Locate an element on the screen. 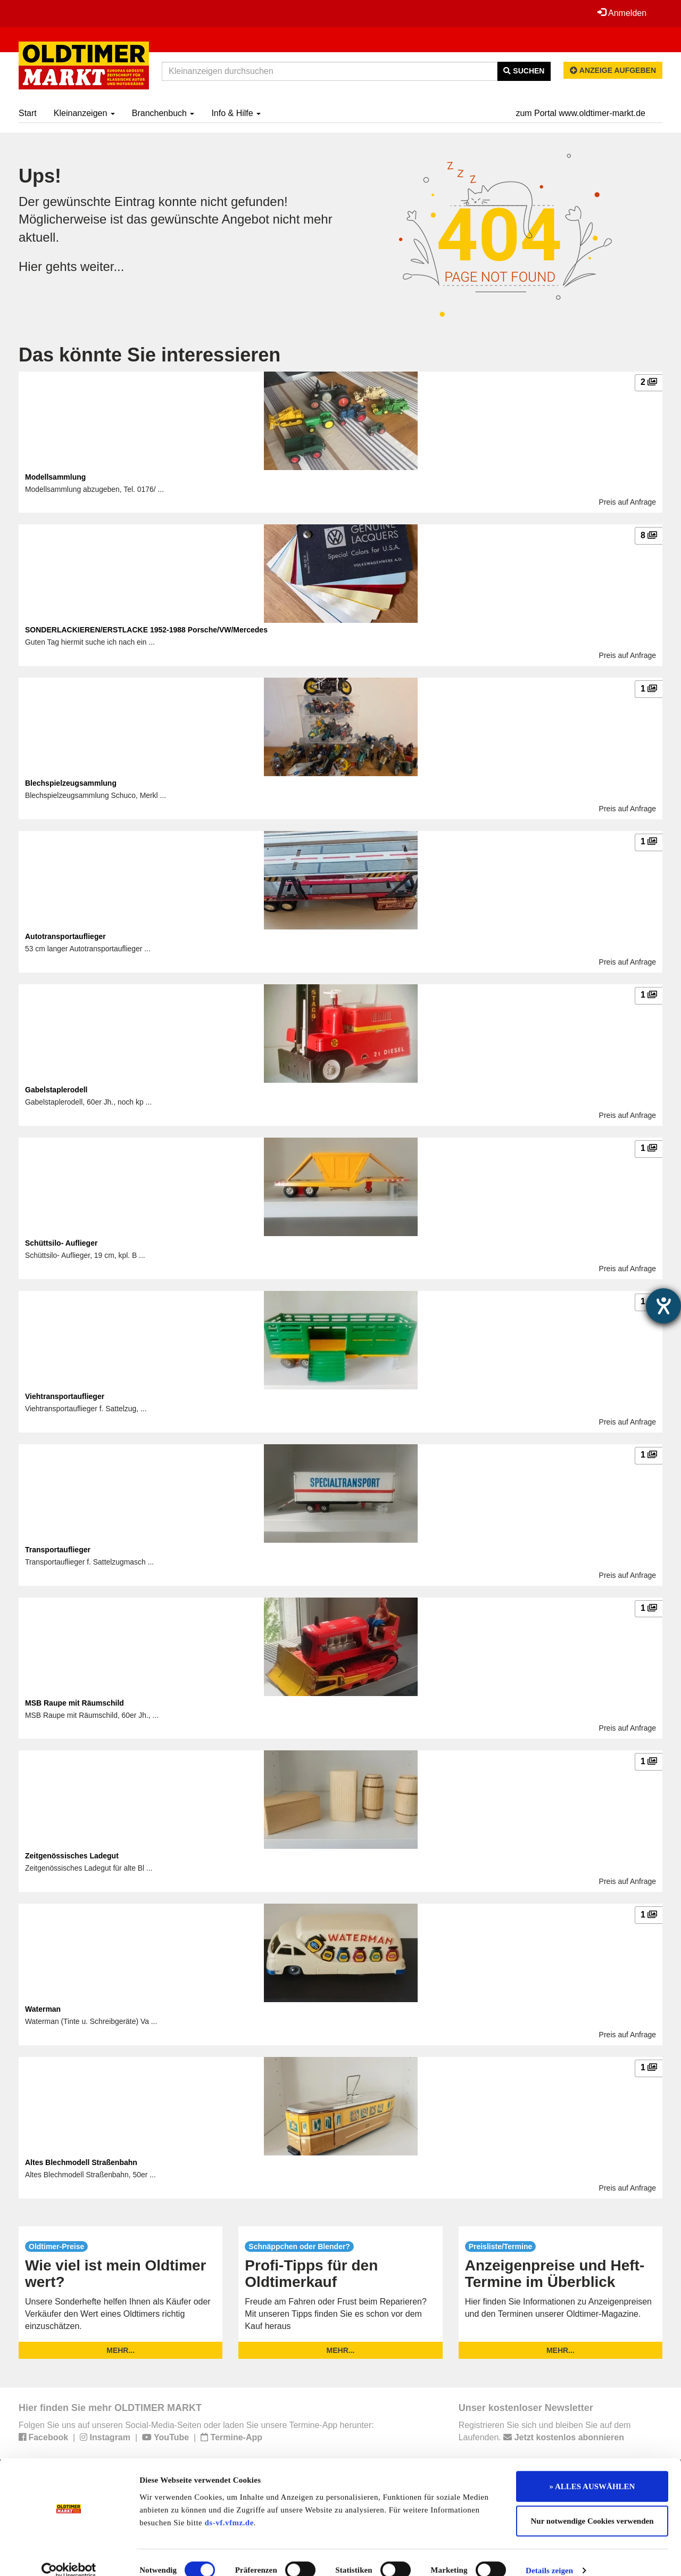 The width and height of the screenshot is (681, 2576). Details zeigen is located at coordinates (549, 2555).